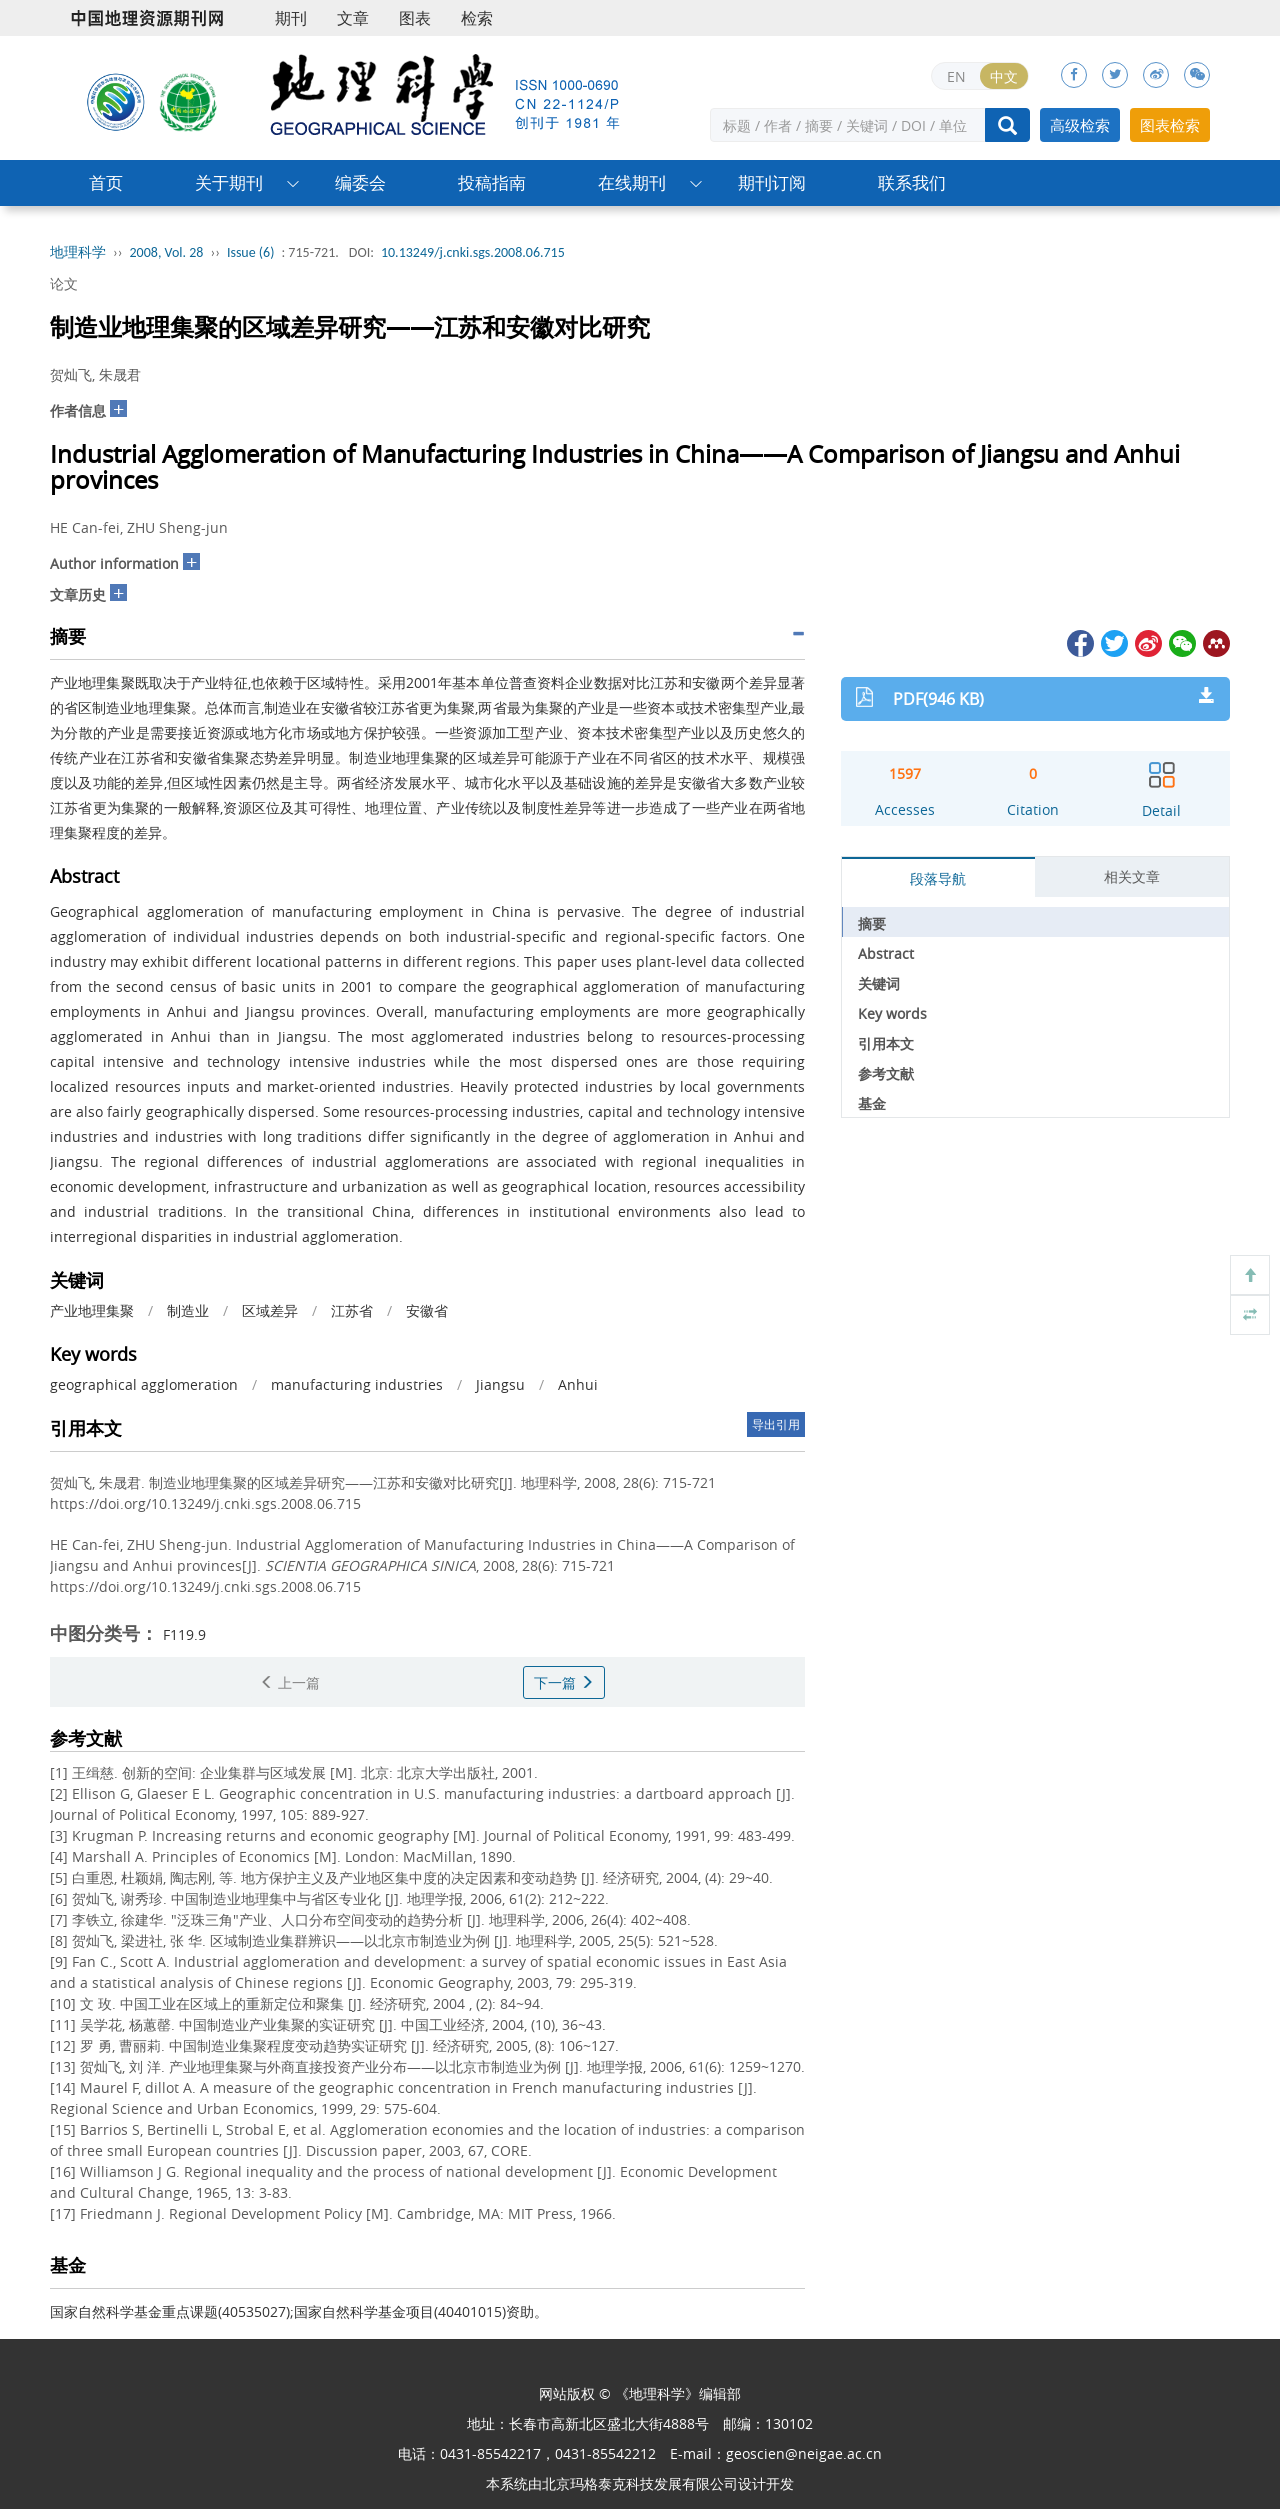  What do you see at coordinates (872, 1103) in the screenshot?
I see `基金` at bounding box center [872, 1103].